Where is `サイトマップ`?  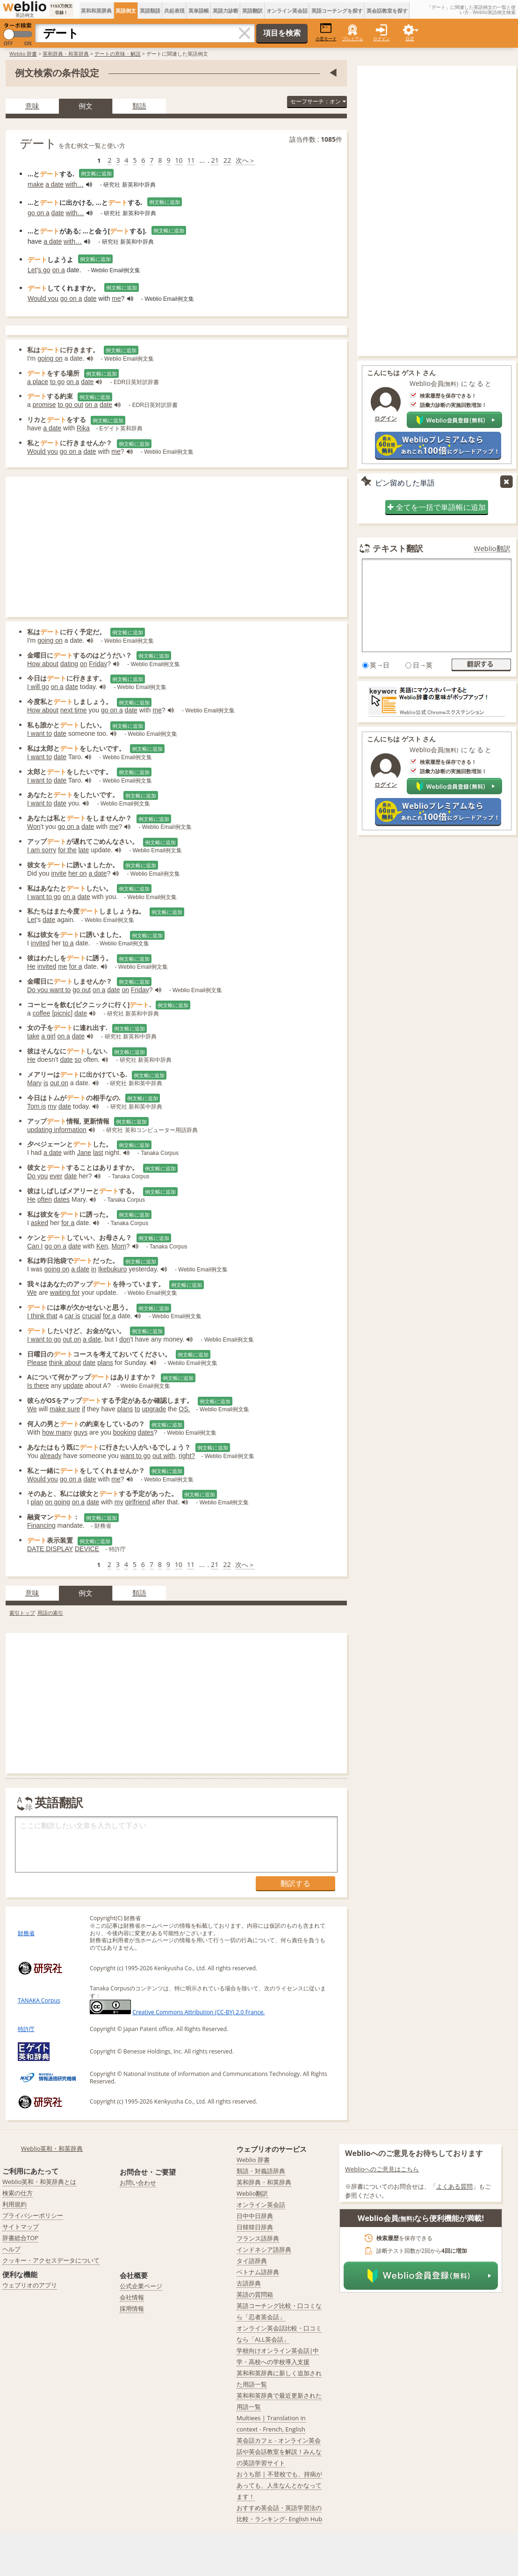
サイトマップ is located at coordinates (20, 2226).